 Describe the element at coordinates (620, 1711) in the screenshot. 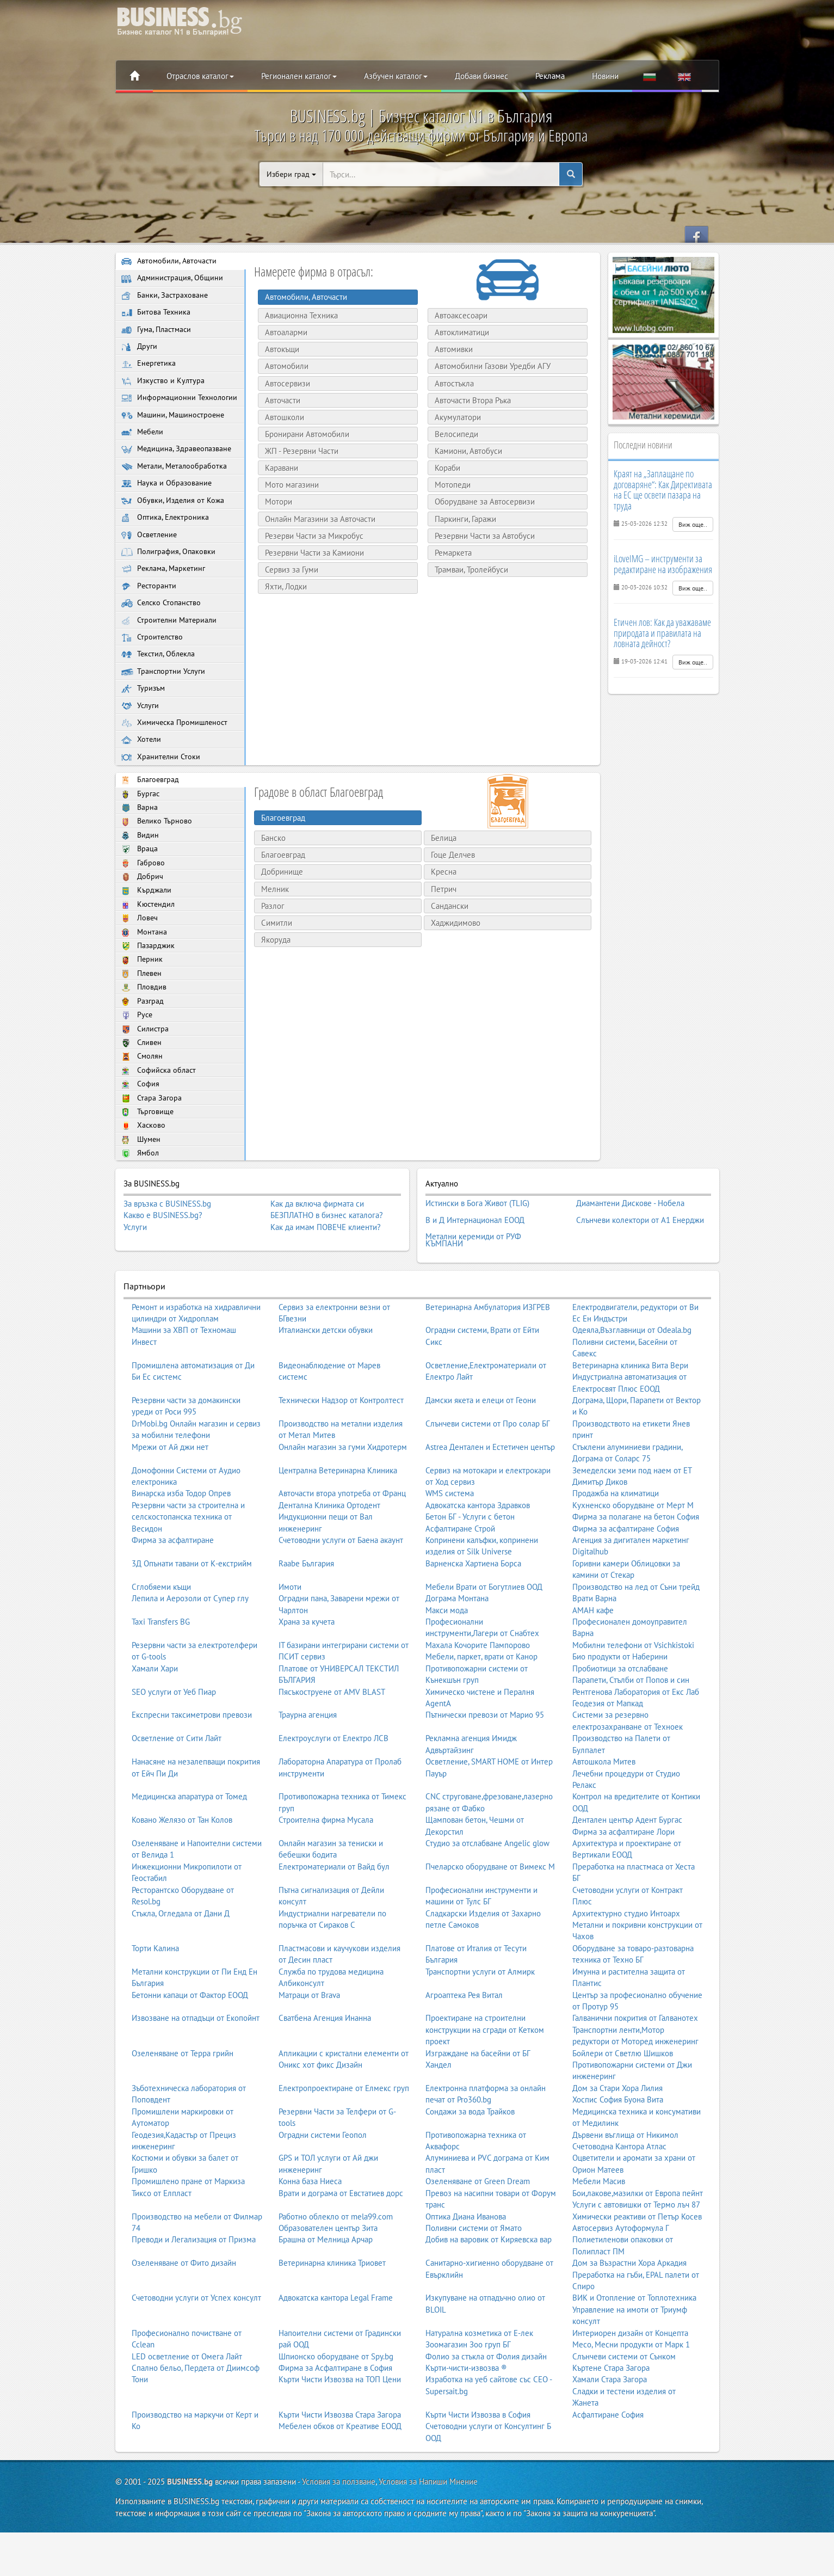

I see `Био продукти от Наберини` at that location.